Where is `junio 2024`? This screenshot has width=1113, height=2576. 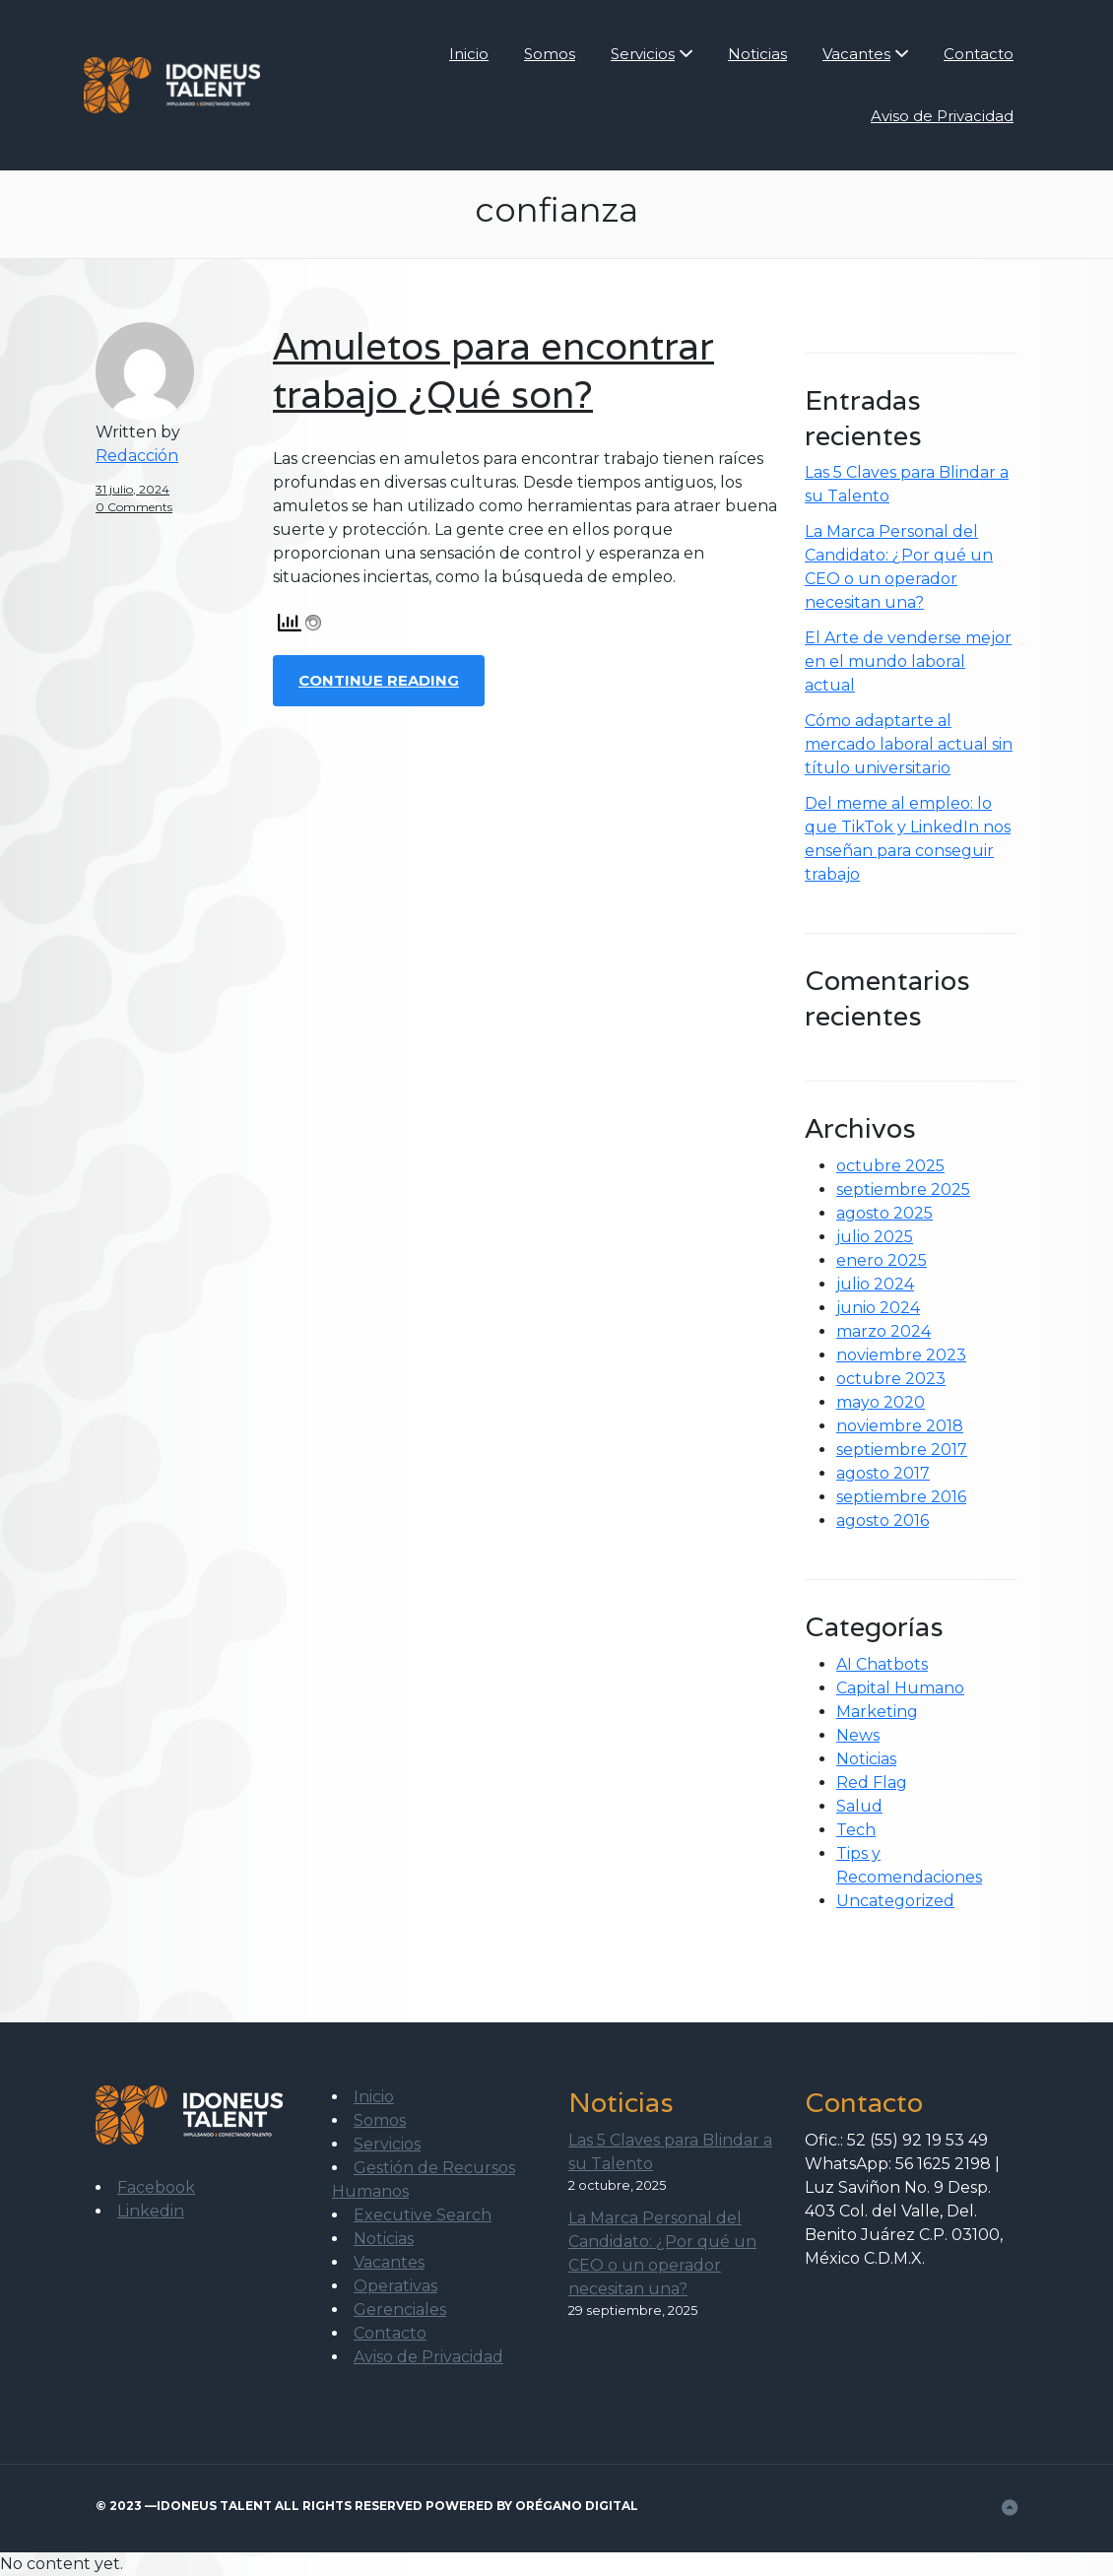 junio 2024 is located at coordinates (878, 1307).